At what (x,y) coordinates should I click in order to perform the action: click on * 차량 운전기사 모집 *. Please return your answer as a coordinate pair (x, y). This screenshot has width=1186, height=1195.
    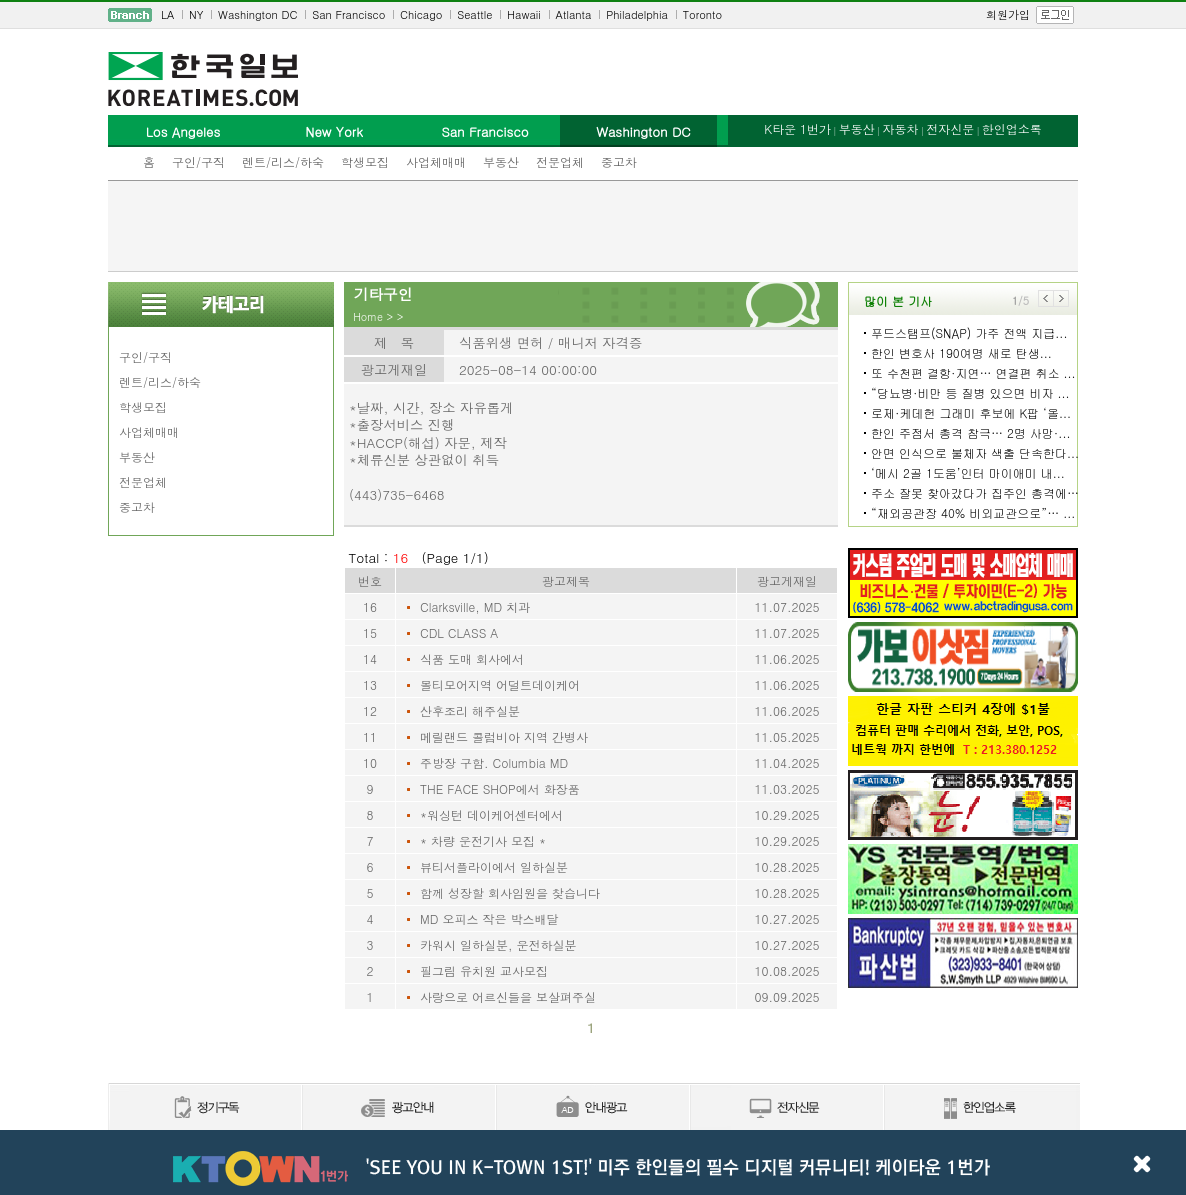
    Looking at the image, I should click on (483, 840).